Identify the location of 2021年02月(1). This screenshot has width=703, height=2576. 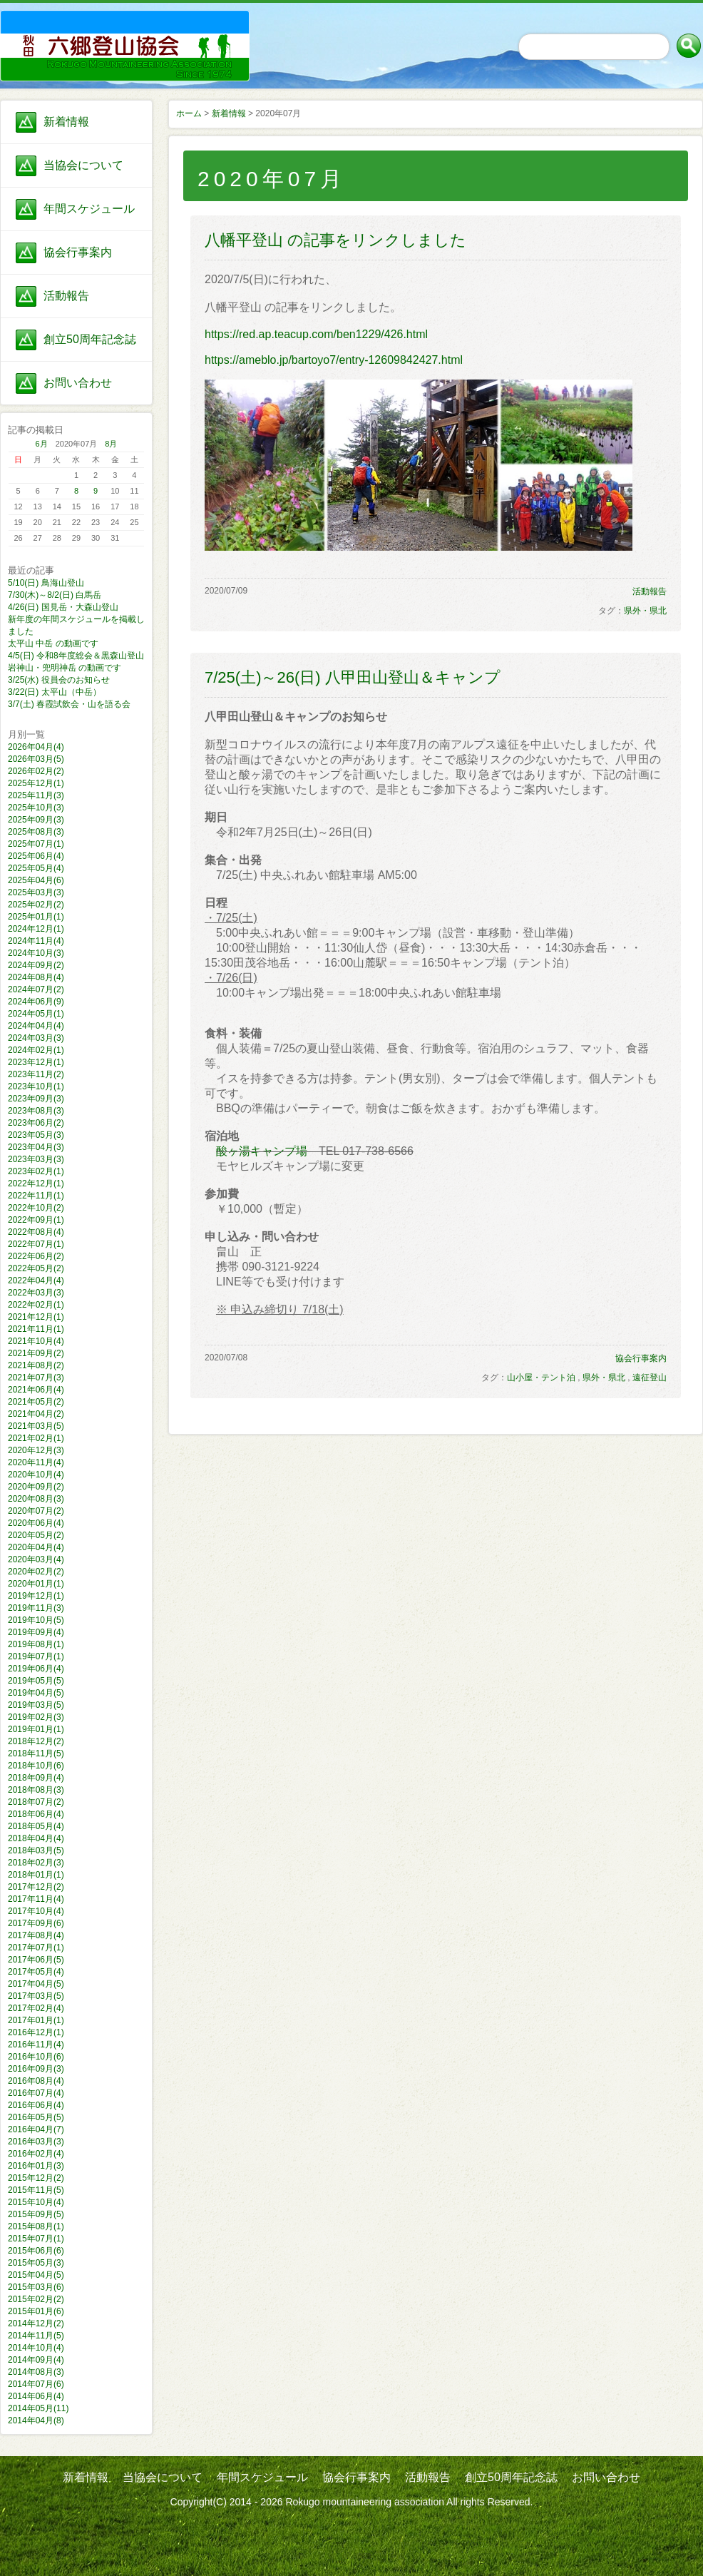
(36, 1438).